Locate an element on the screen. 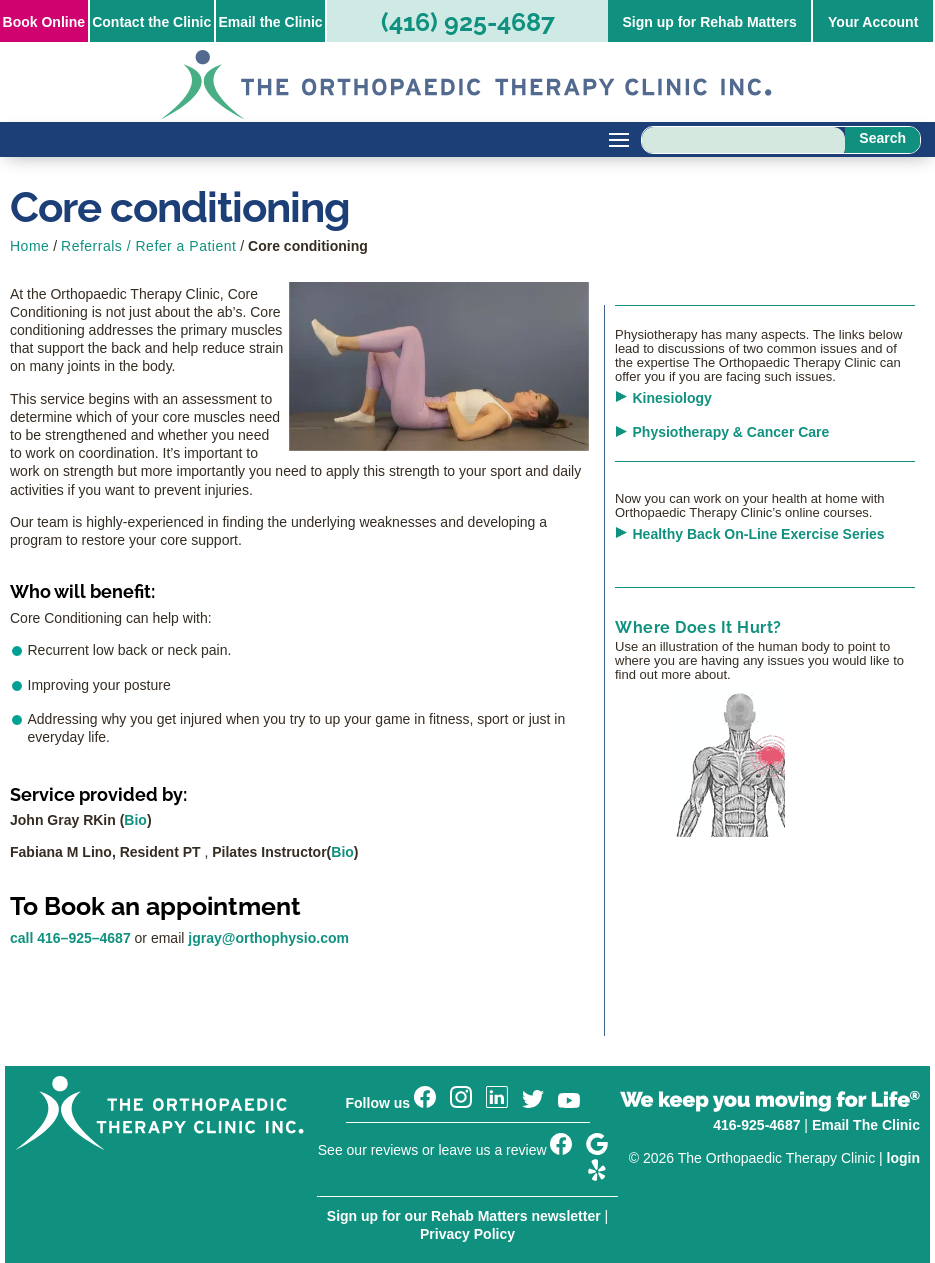 The width and height of the screenshot is (935, 1263). 416-925-4687 is located at coordinates (756, 1125).